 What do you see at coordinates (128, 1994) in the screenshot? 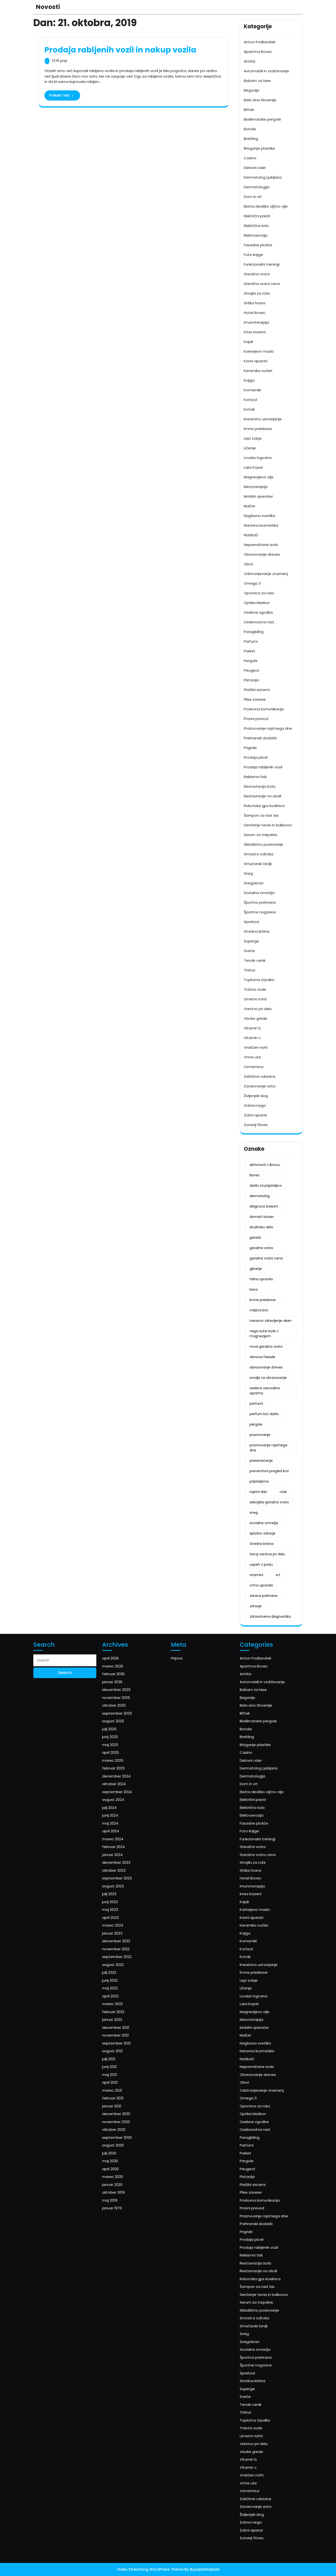
I see `december 2024` at bounding box center [128, 1994].